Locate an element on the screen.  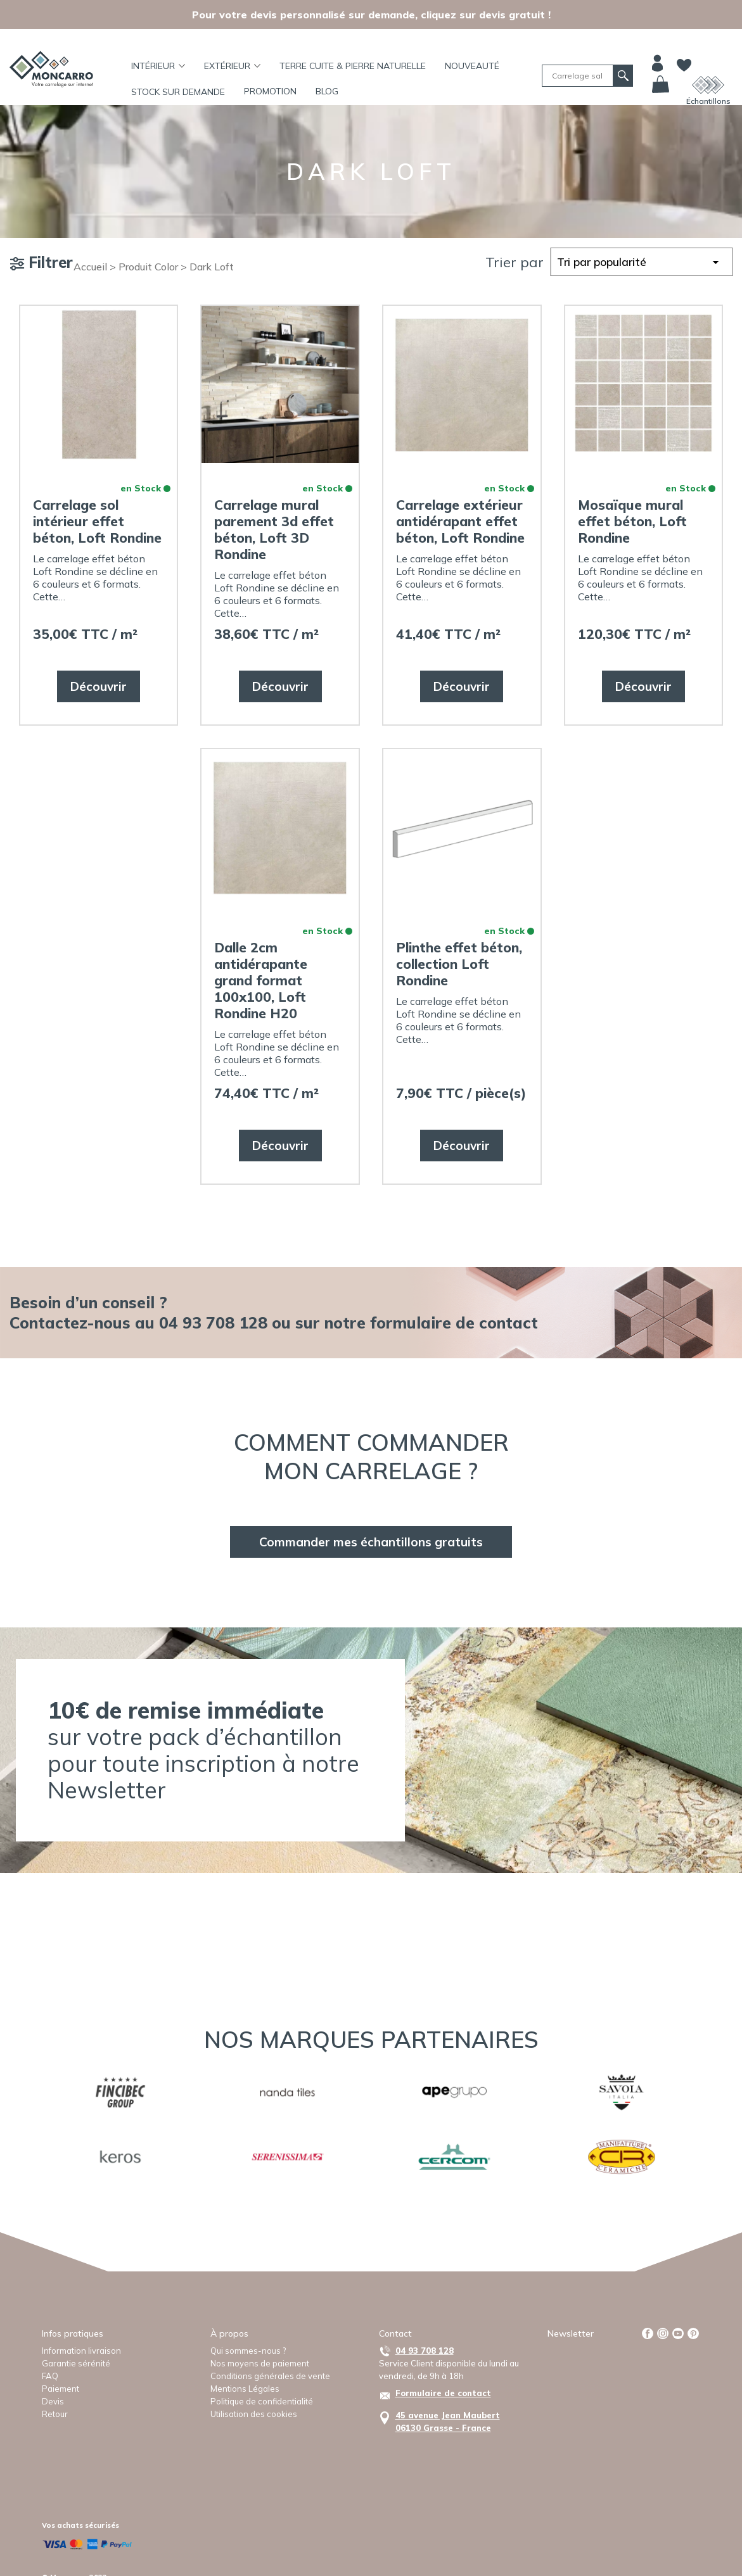
04 93 708 128 is located at coordinates (424, 2351).